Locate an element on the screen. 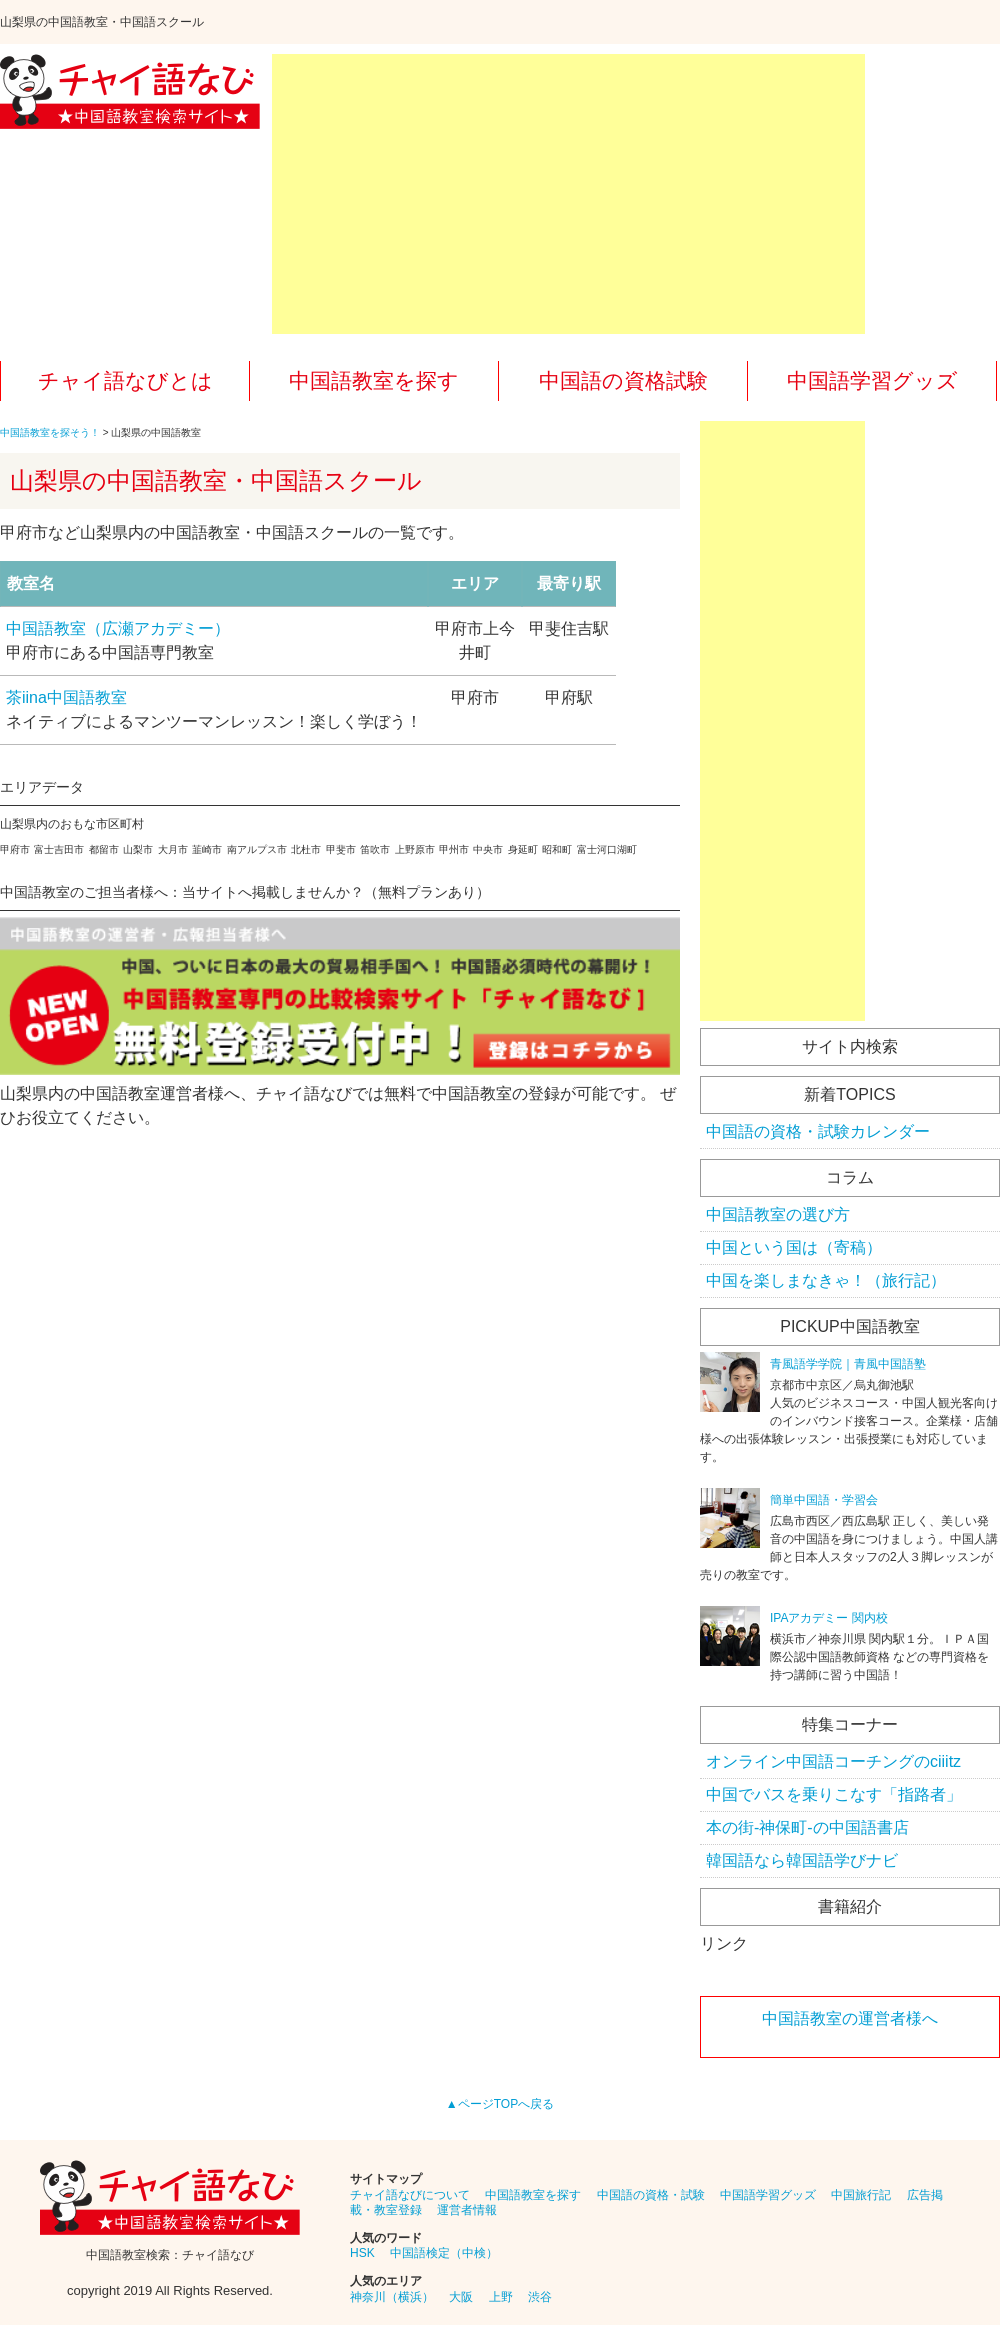 This screenshot has width=1000, height=2325. IPAアカデミー 関内校 is located at coordinates (829, 1618).